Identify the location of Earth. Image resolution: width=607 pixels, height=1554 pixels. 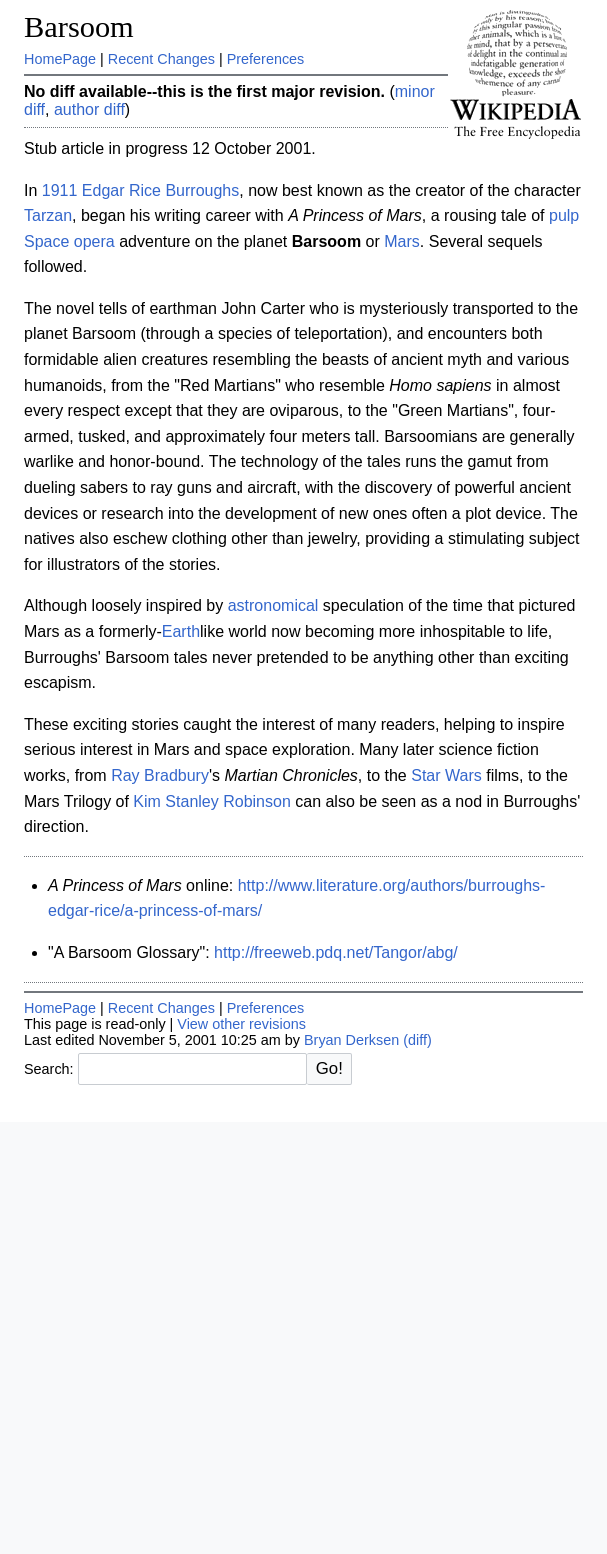
(181, 631).